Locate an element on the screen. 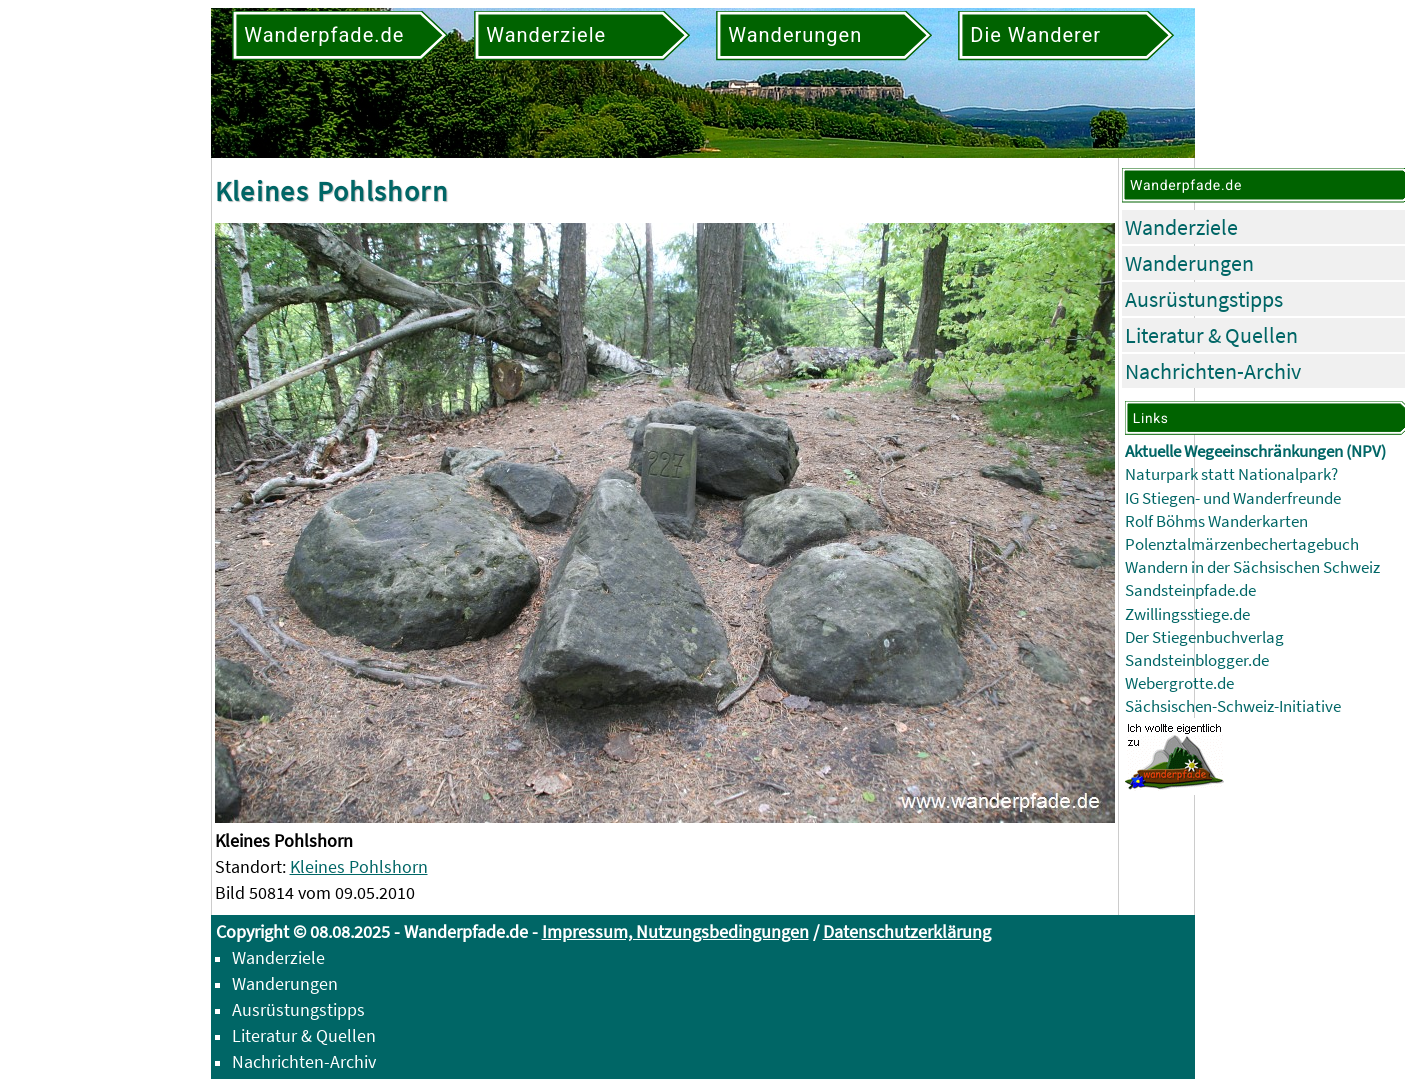 This screenshot has width=1405, height=1087. Wanderziele is located at coordinates (1181, 227).